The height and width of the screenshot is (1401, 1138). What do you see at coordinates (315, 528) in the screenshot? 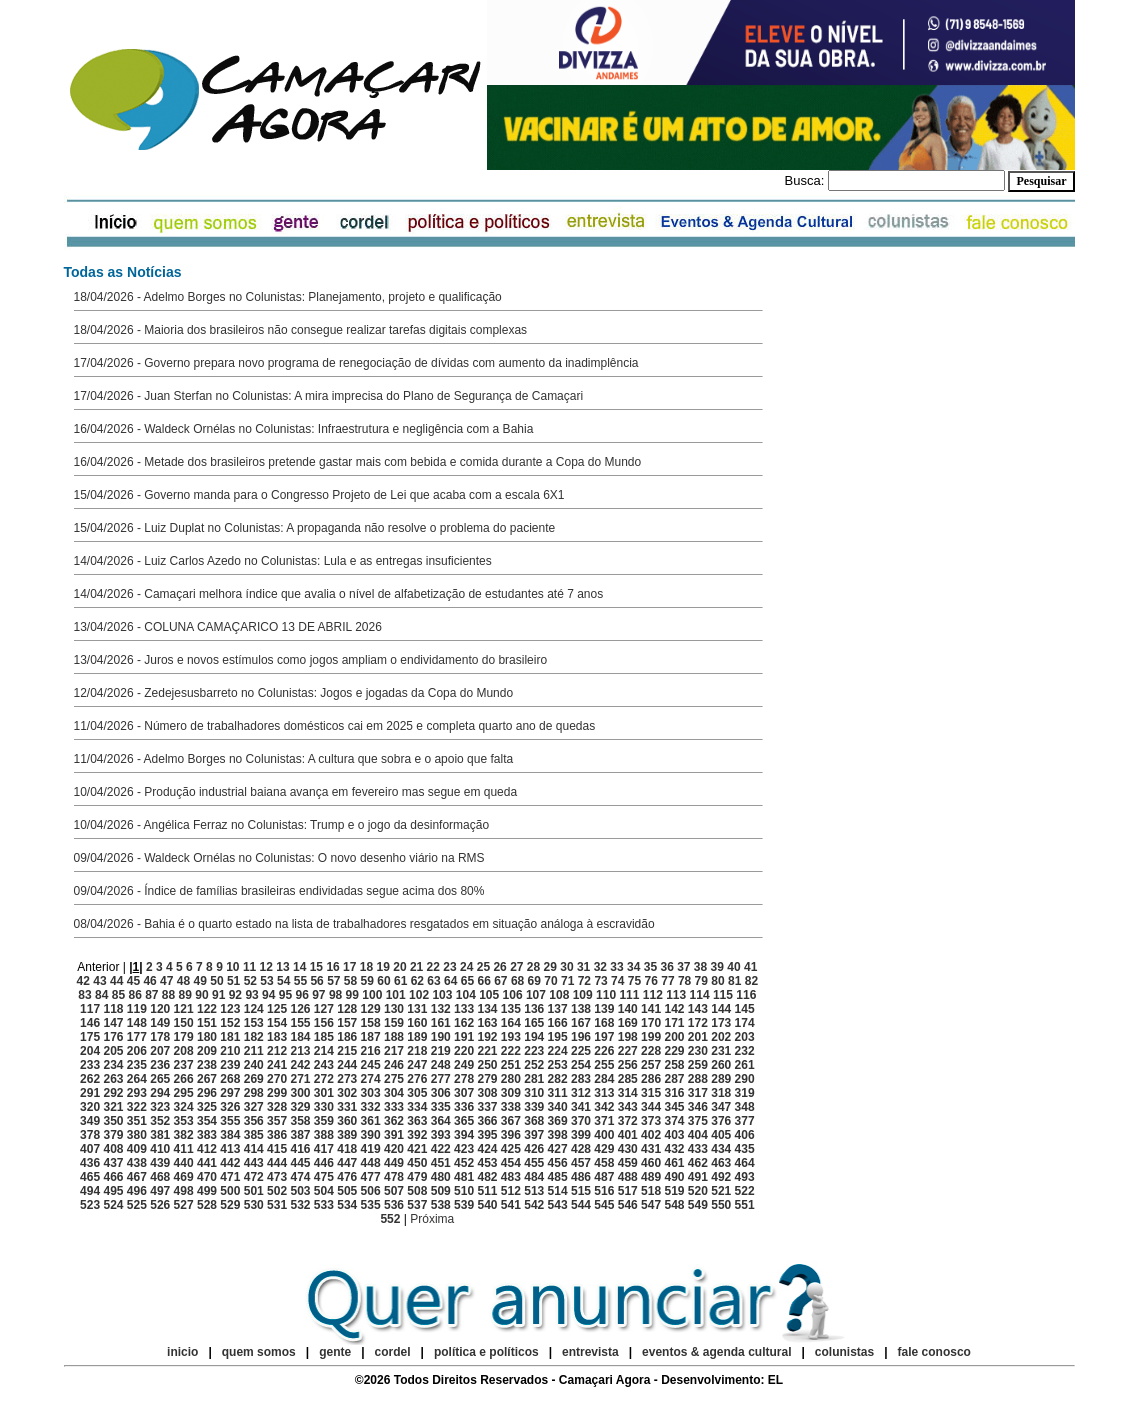
I see `15/04/2026 - Luiz Duplat no Colunistas: A propaganda não resolve o problema do paciente` at bounding box center [315, 528].